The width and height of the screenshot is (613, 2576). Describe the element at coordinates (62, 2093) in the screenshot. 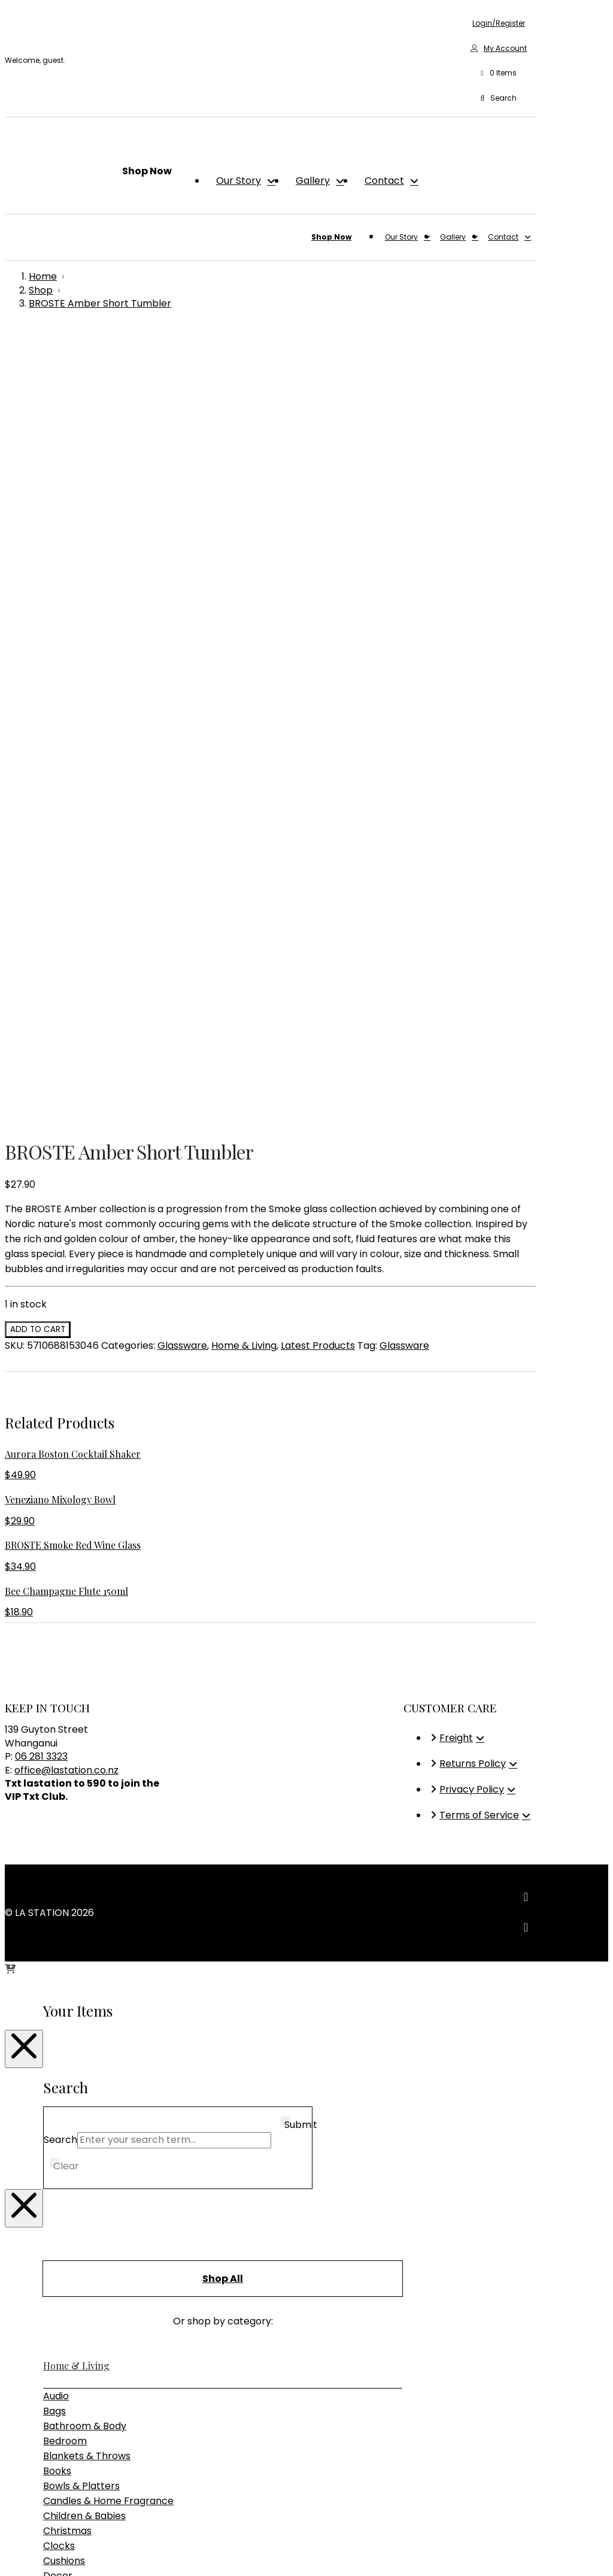

I see `Lighting` at that location.